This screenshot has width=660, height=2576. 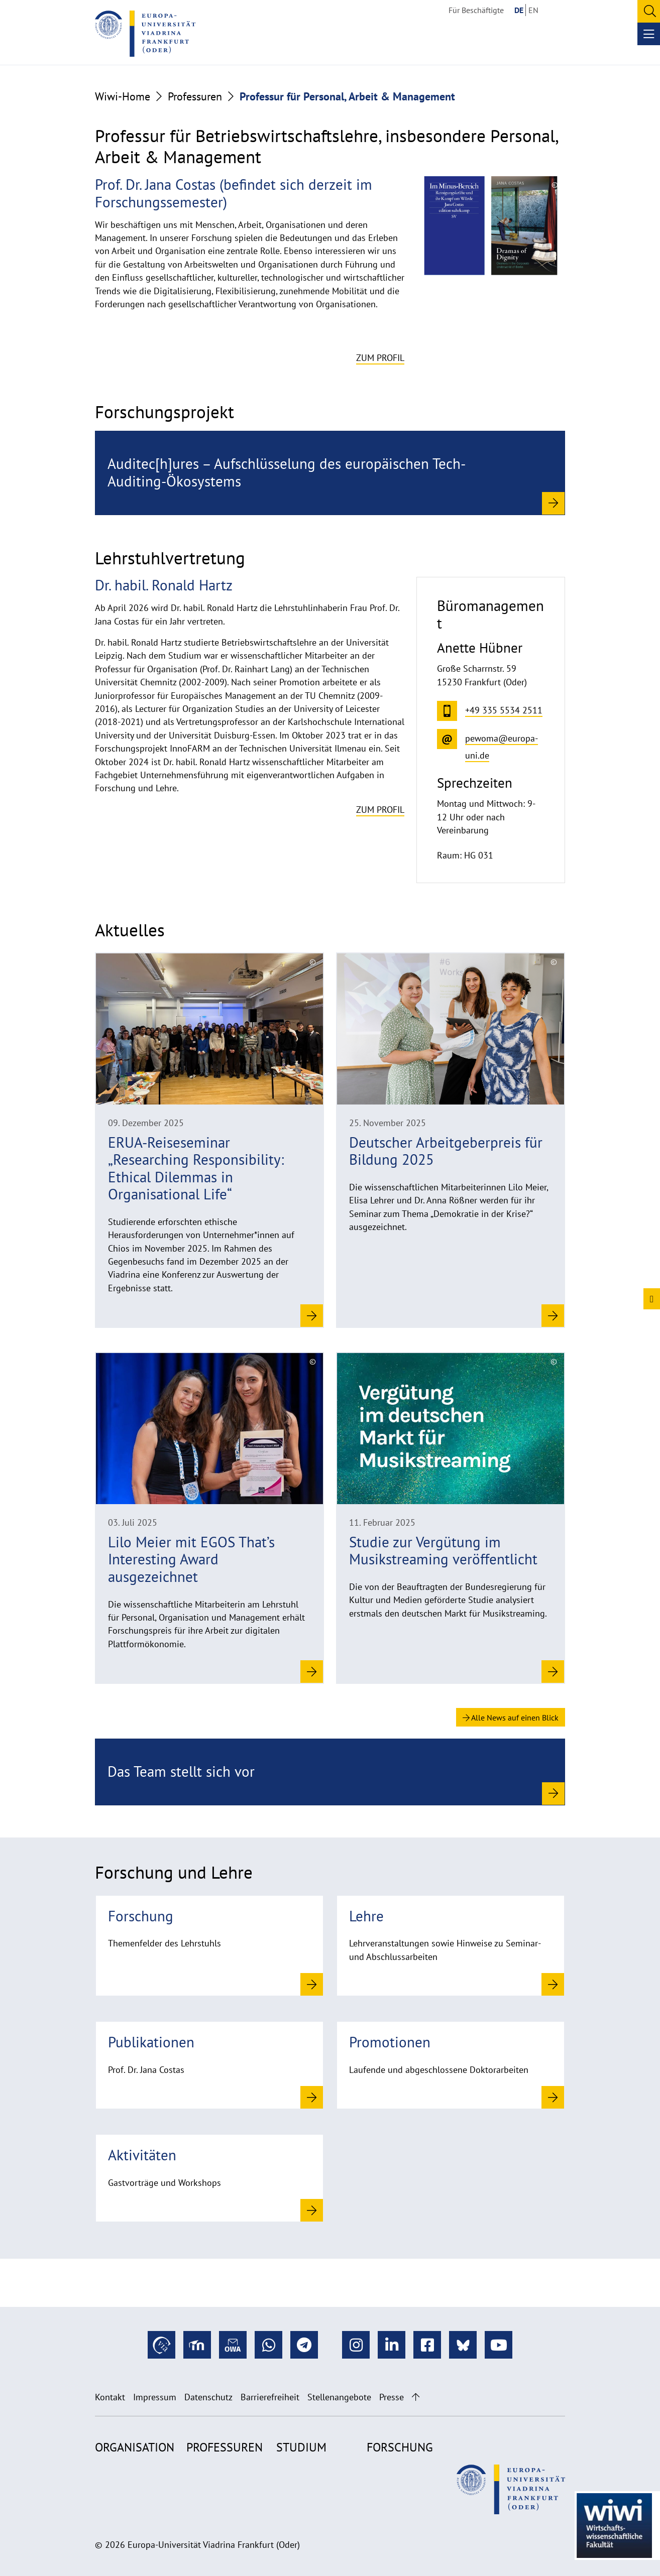 I want to click on Alle News auf einen Blick, so click(x=511, y=1717).